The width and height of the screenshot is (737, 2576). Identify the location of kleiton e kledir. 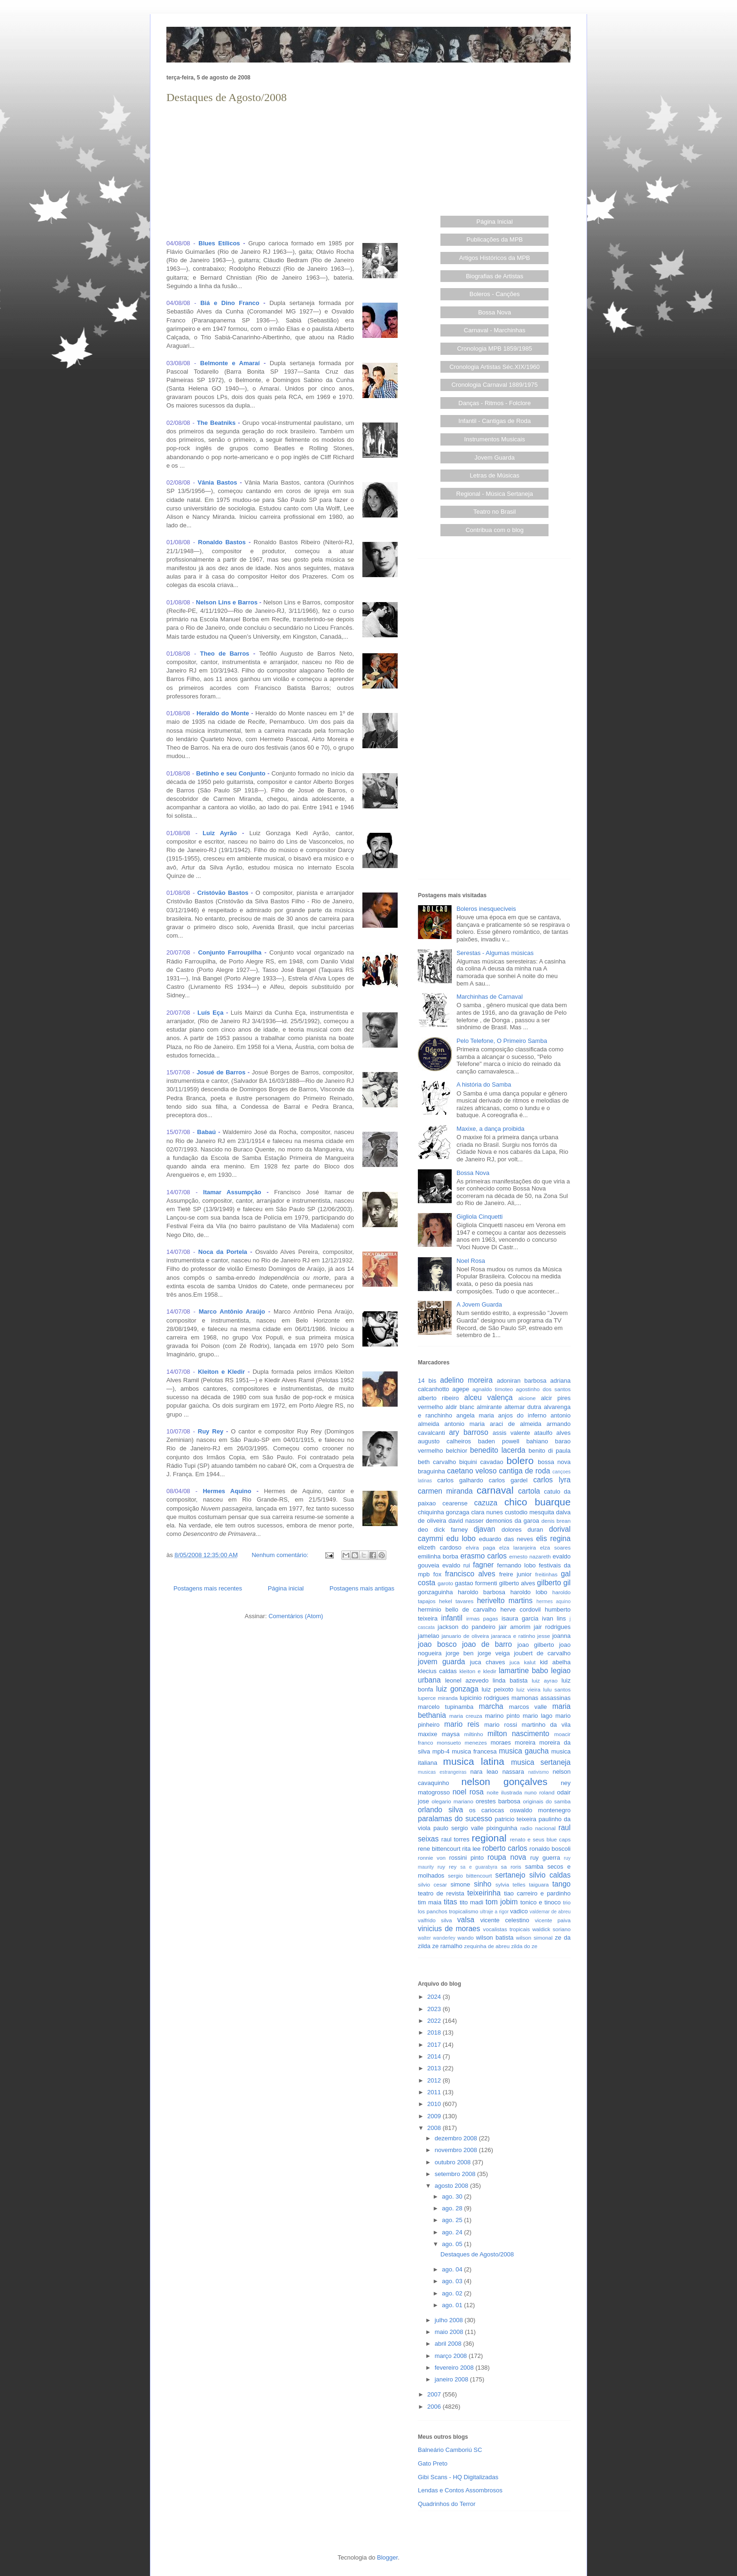
(477, 1671).